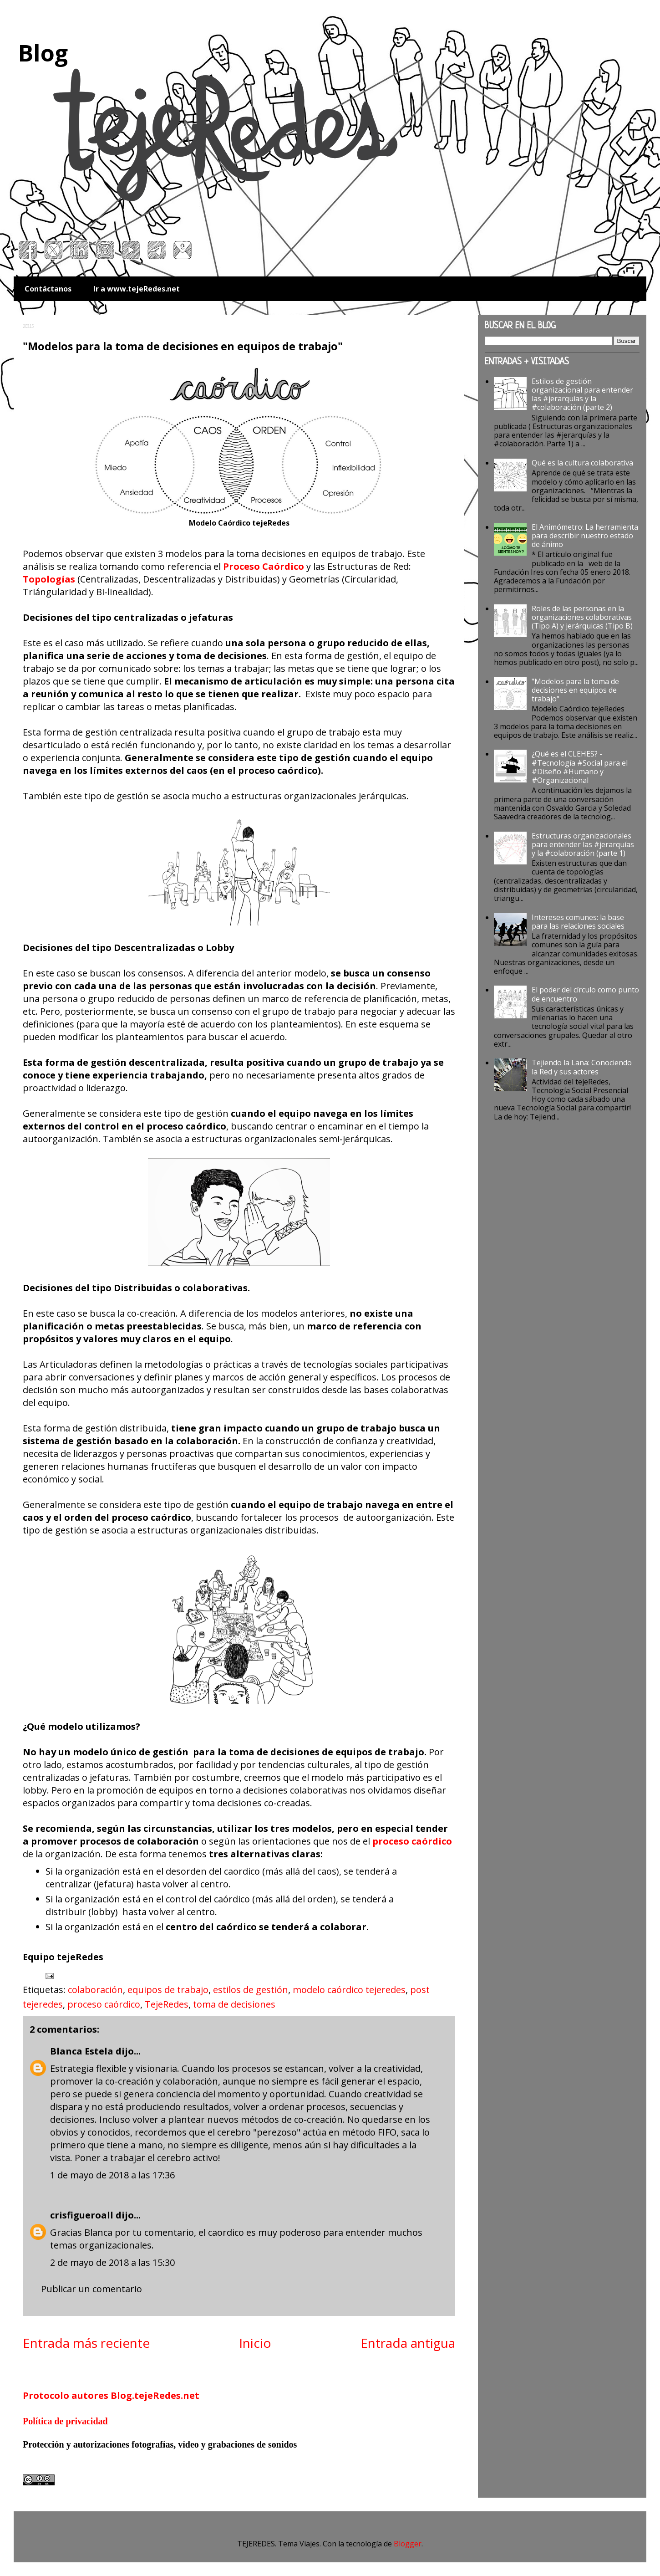 Image resolution: width=660 pixels, height=2576 pixels. I want to click on Protocolo autores Blog.tejeRedes.net, so click(111, 2395).